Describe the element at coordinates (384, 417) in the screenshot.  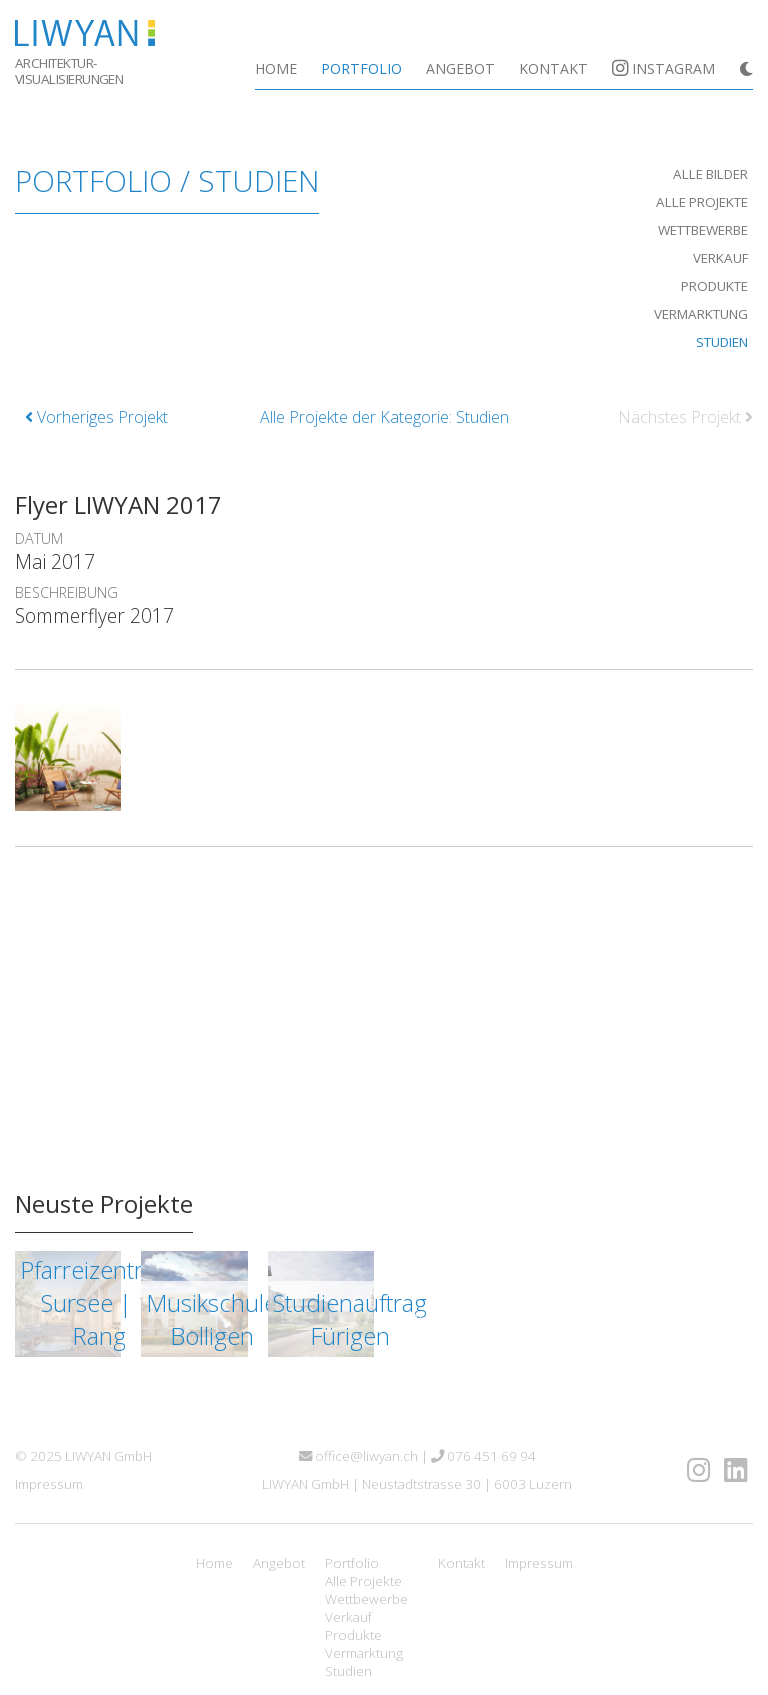
I see `Alle Projekte der Kategorie: Studien` at that location.